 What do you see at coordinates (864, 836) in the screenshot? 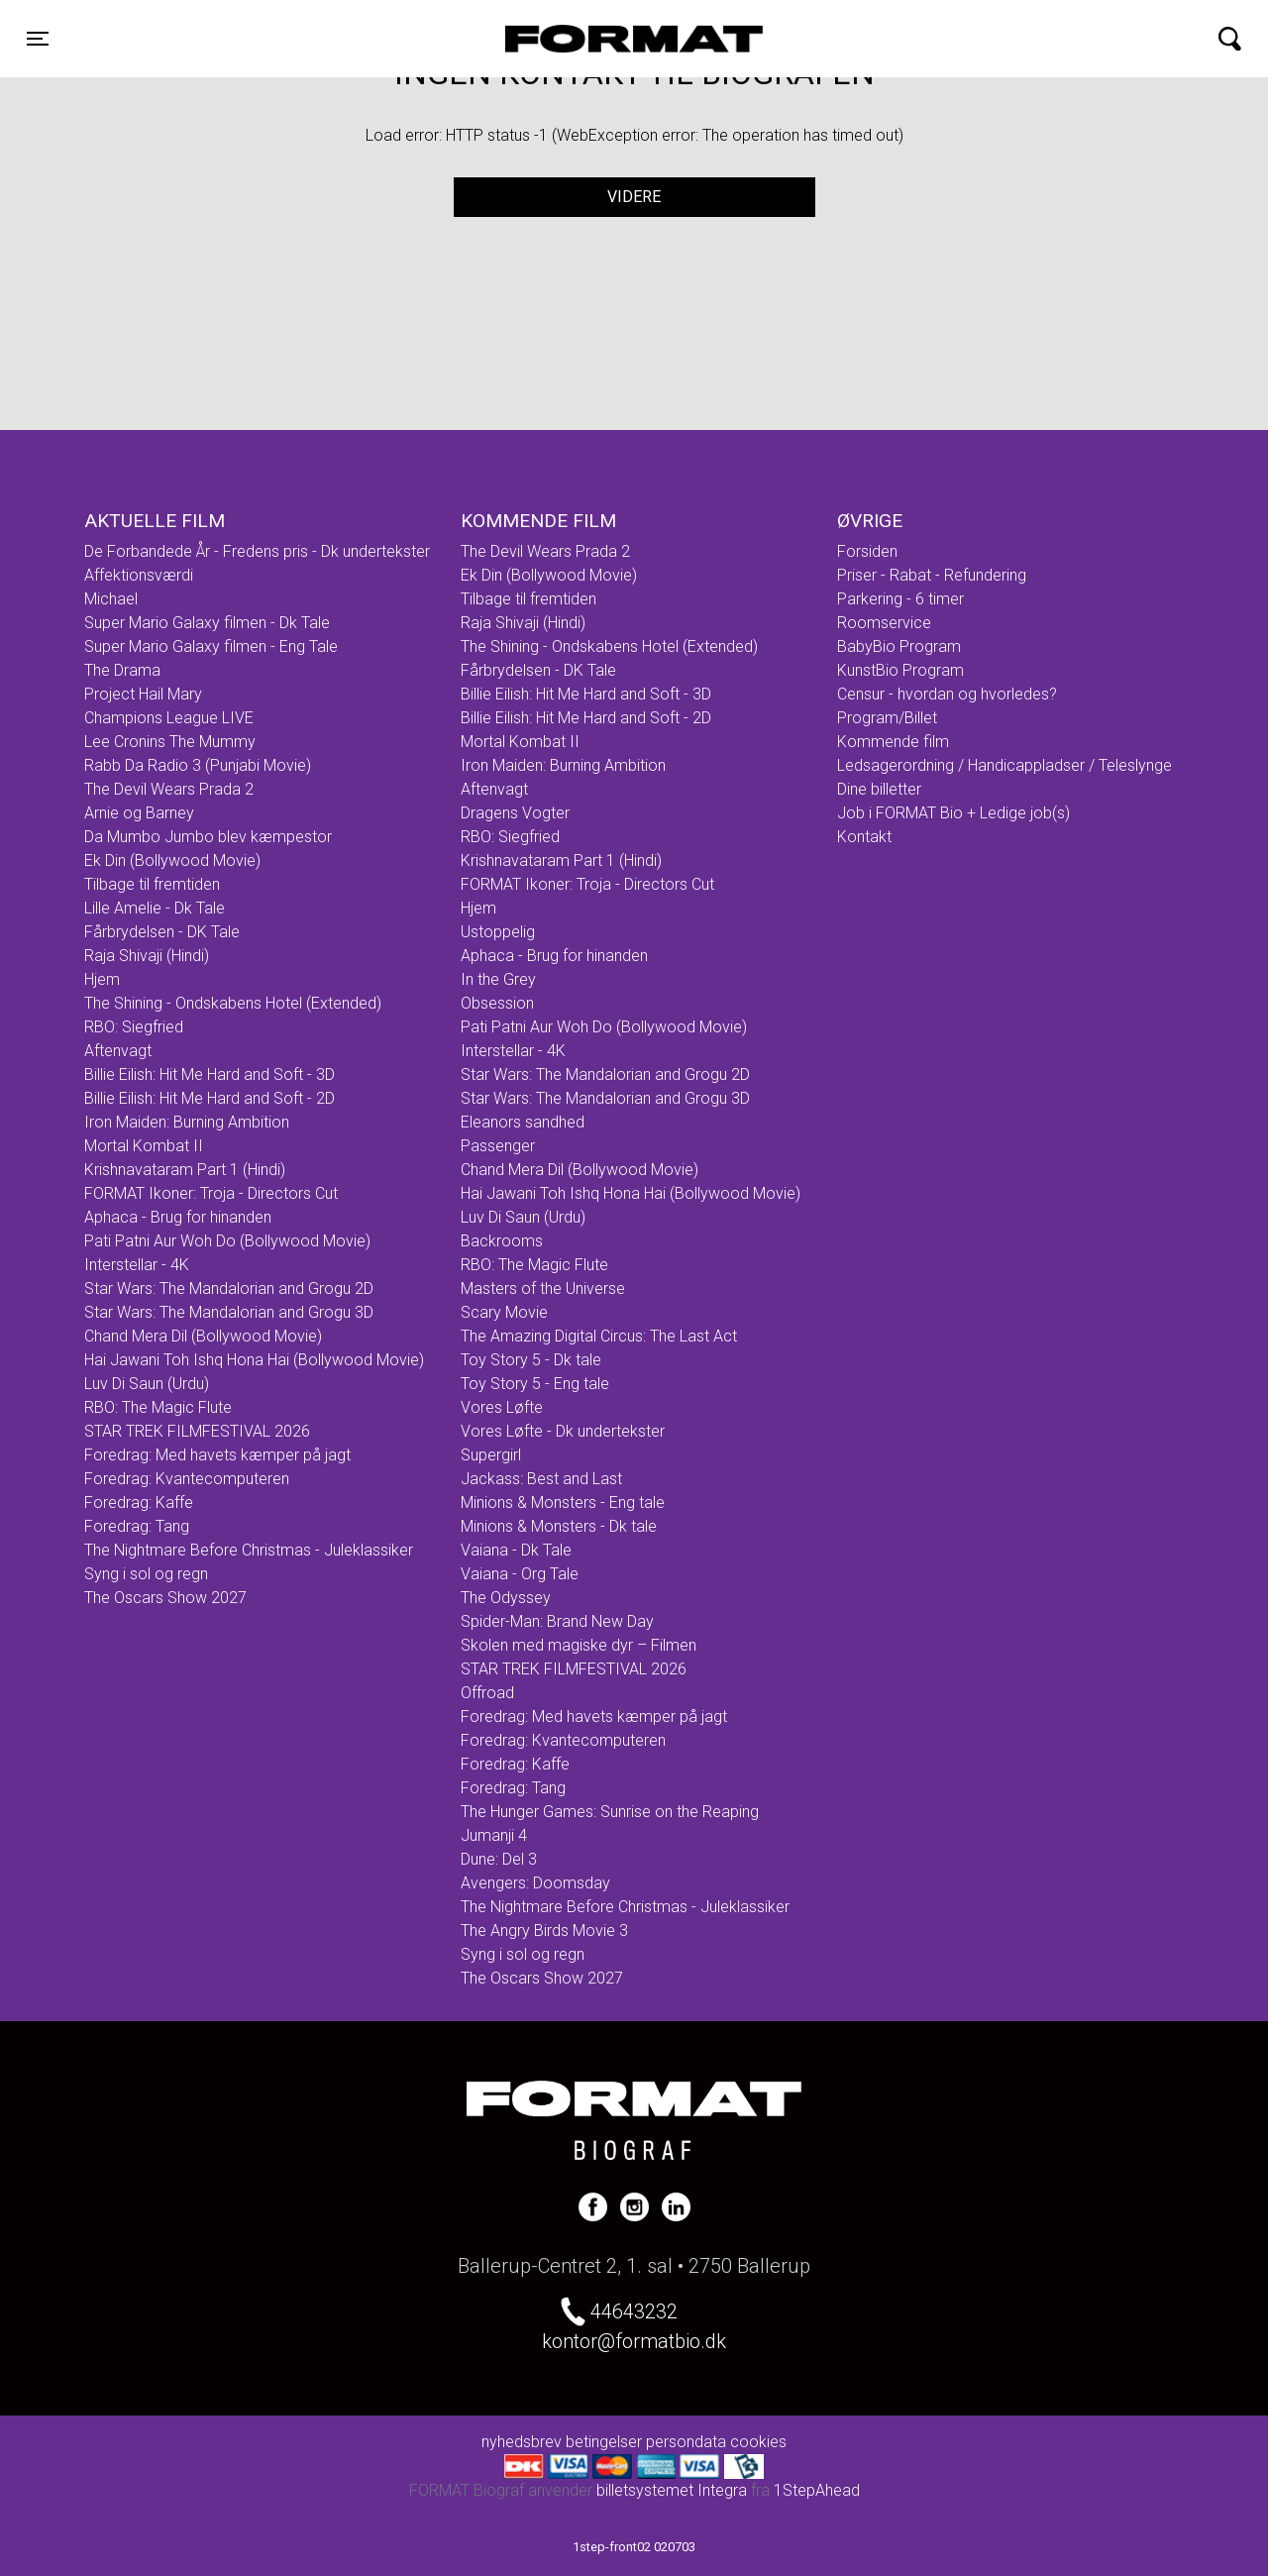
I see `Kontakt` at bounding box center [864, 836].